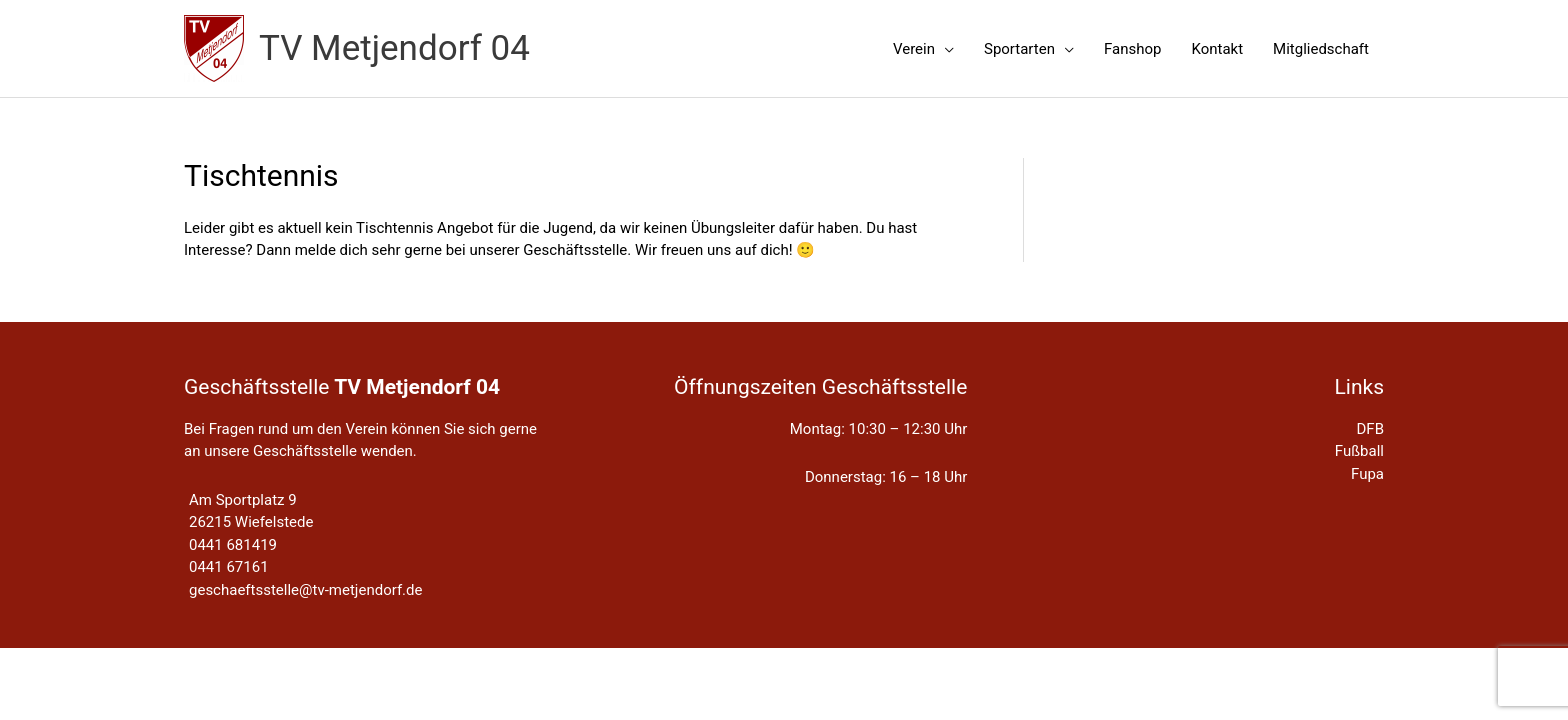 The height and width of the screenshot is (720, 1568). Describe the element at coordinates (944, 49) in the screenshot. I see `[application]` at that location.